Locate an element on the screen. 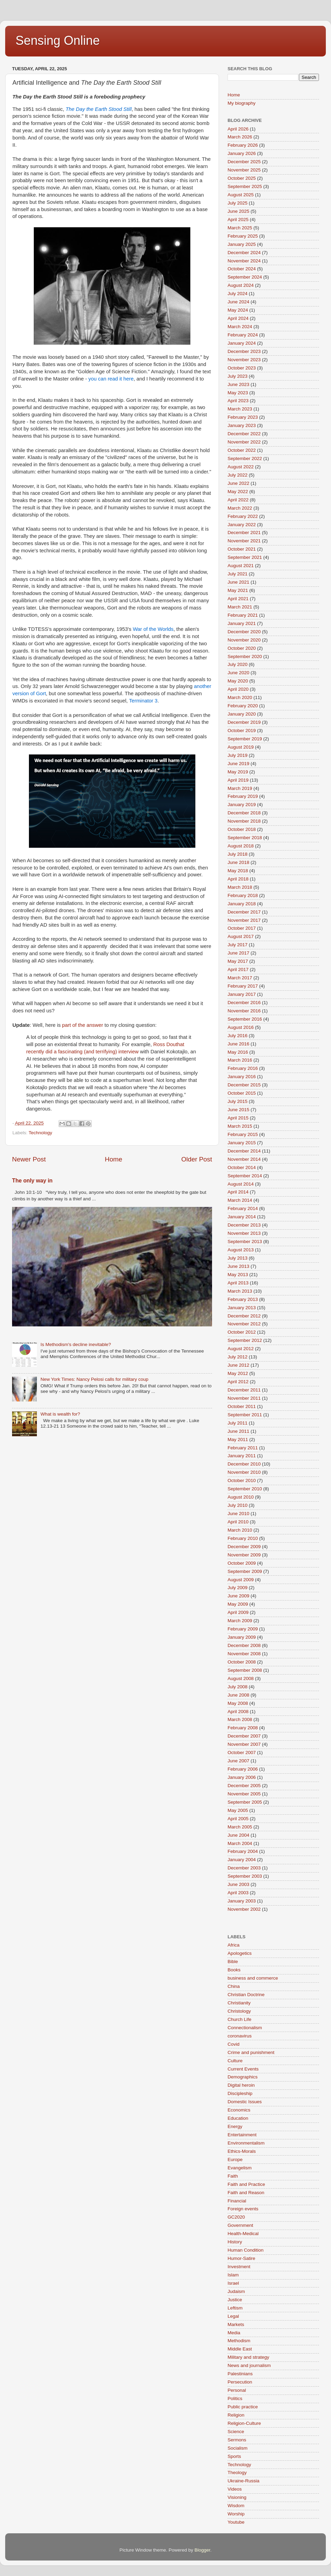 This screenshot has height=2576, width=331. Church Life is located at coordinates (239, 2019).